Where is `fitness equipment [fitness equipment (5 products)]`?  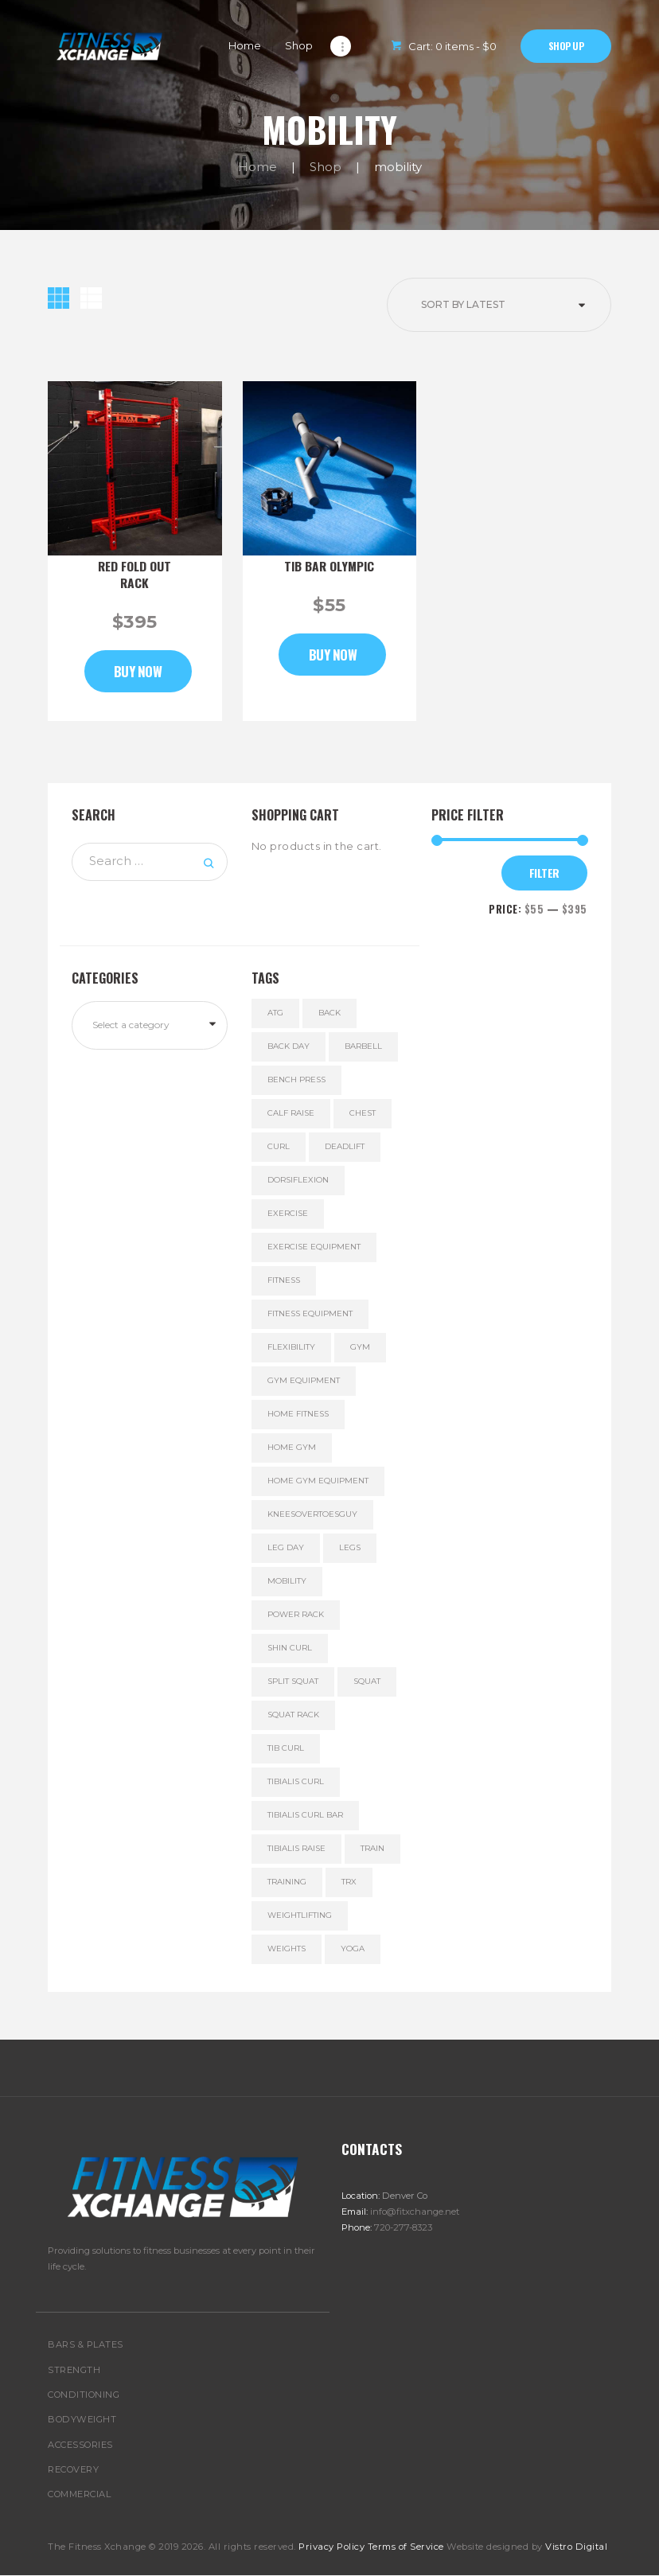
fitness equipment [fitness equipment (5 products)] is located at coordinates (310, 1313).